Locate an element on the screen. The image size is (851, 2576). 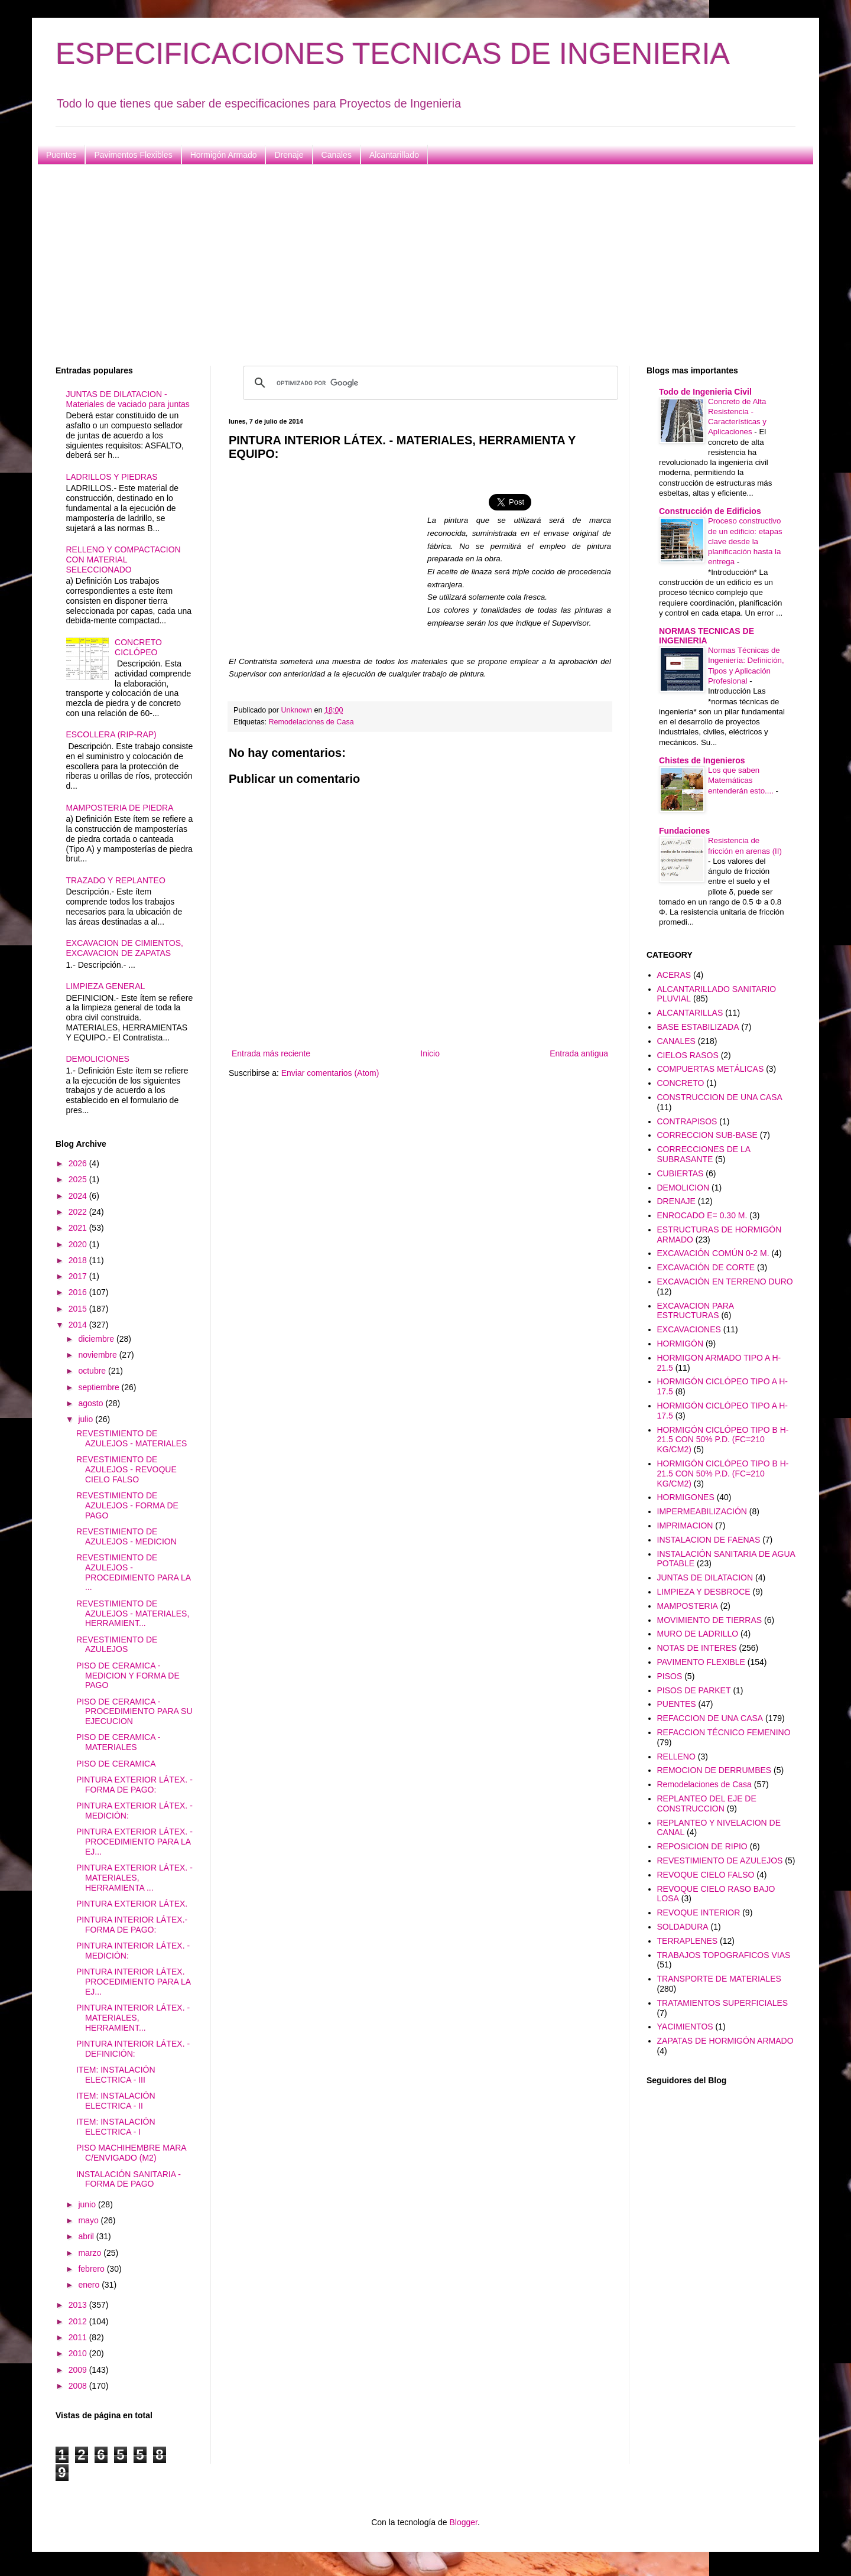
YACIMIENTOS is located at coordinates (685, 2026).